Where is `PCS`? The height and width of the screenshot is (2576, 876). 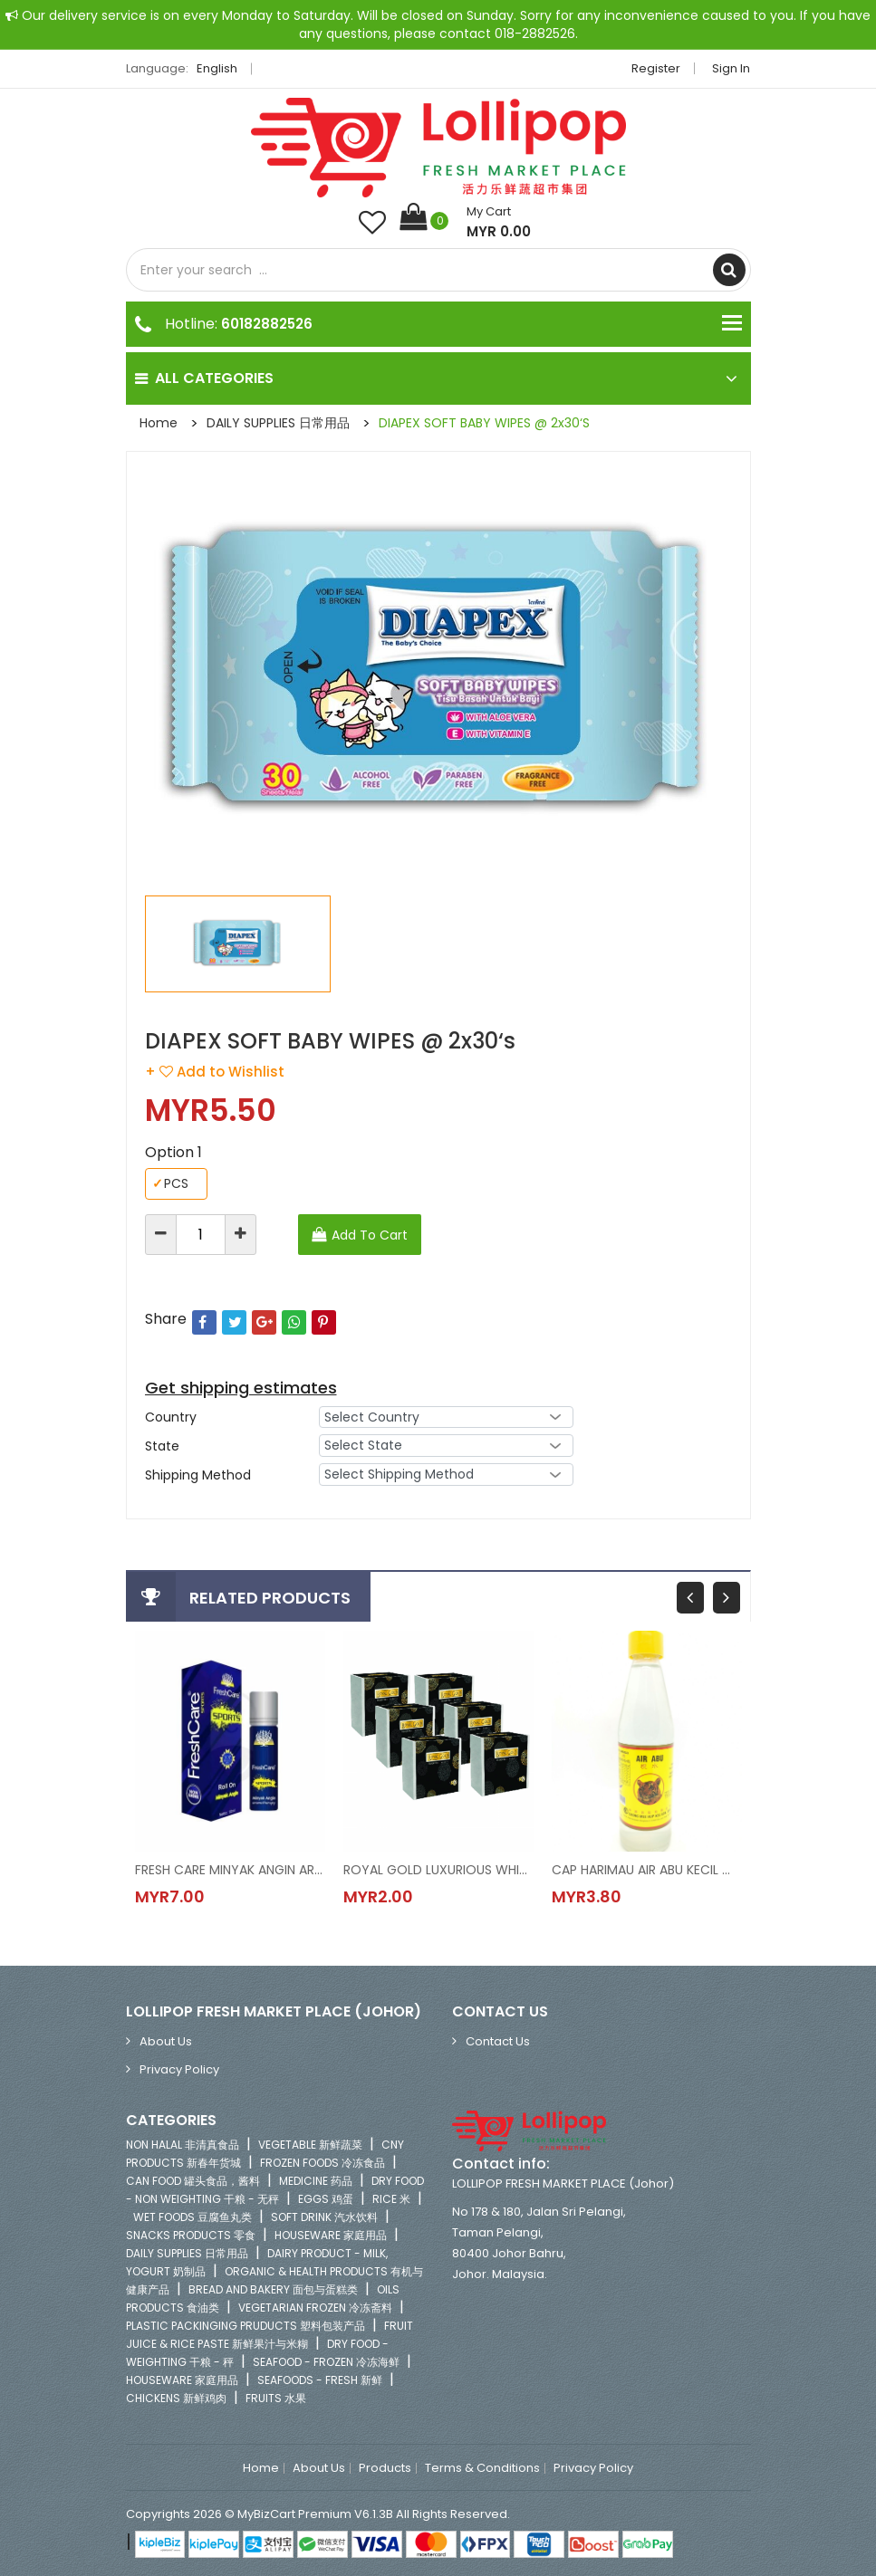
PCS is located at coordinates (170, 1183).